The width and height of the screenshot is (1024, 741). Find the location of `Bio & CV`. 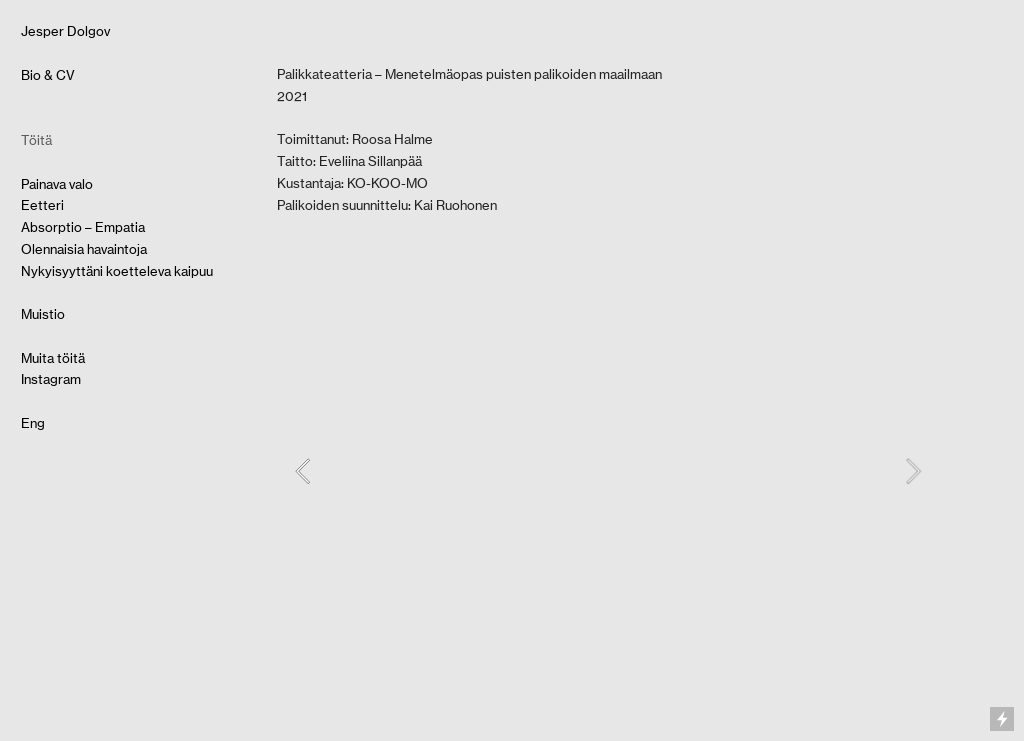

Bio & CV is located at coordinates (48, 75).